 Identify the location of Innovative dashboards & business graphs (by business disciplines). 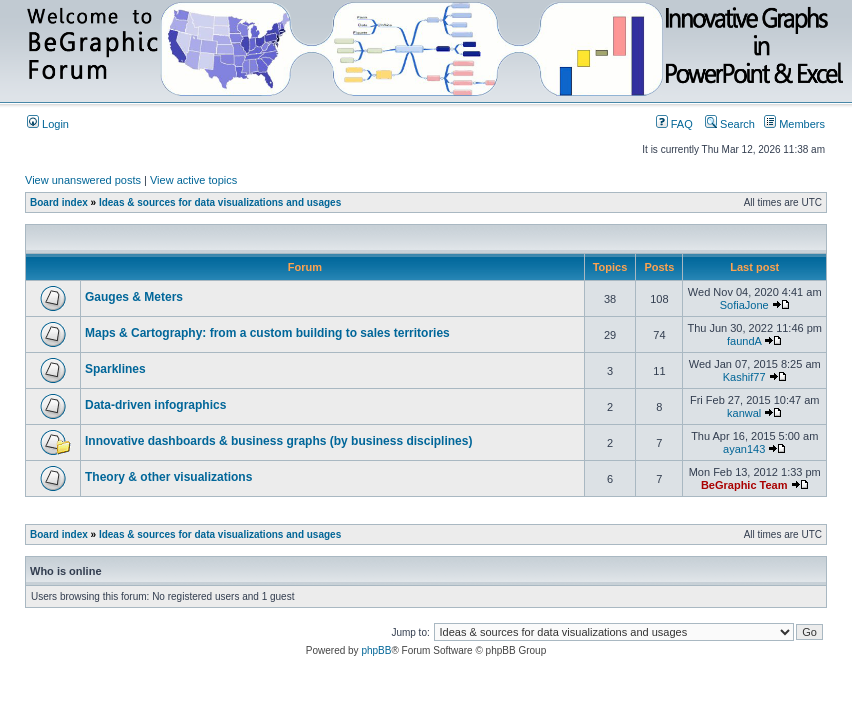
(278, 441).